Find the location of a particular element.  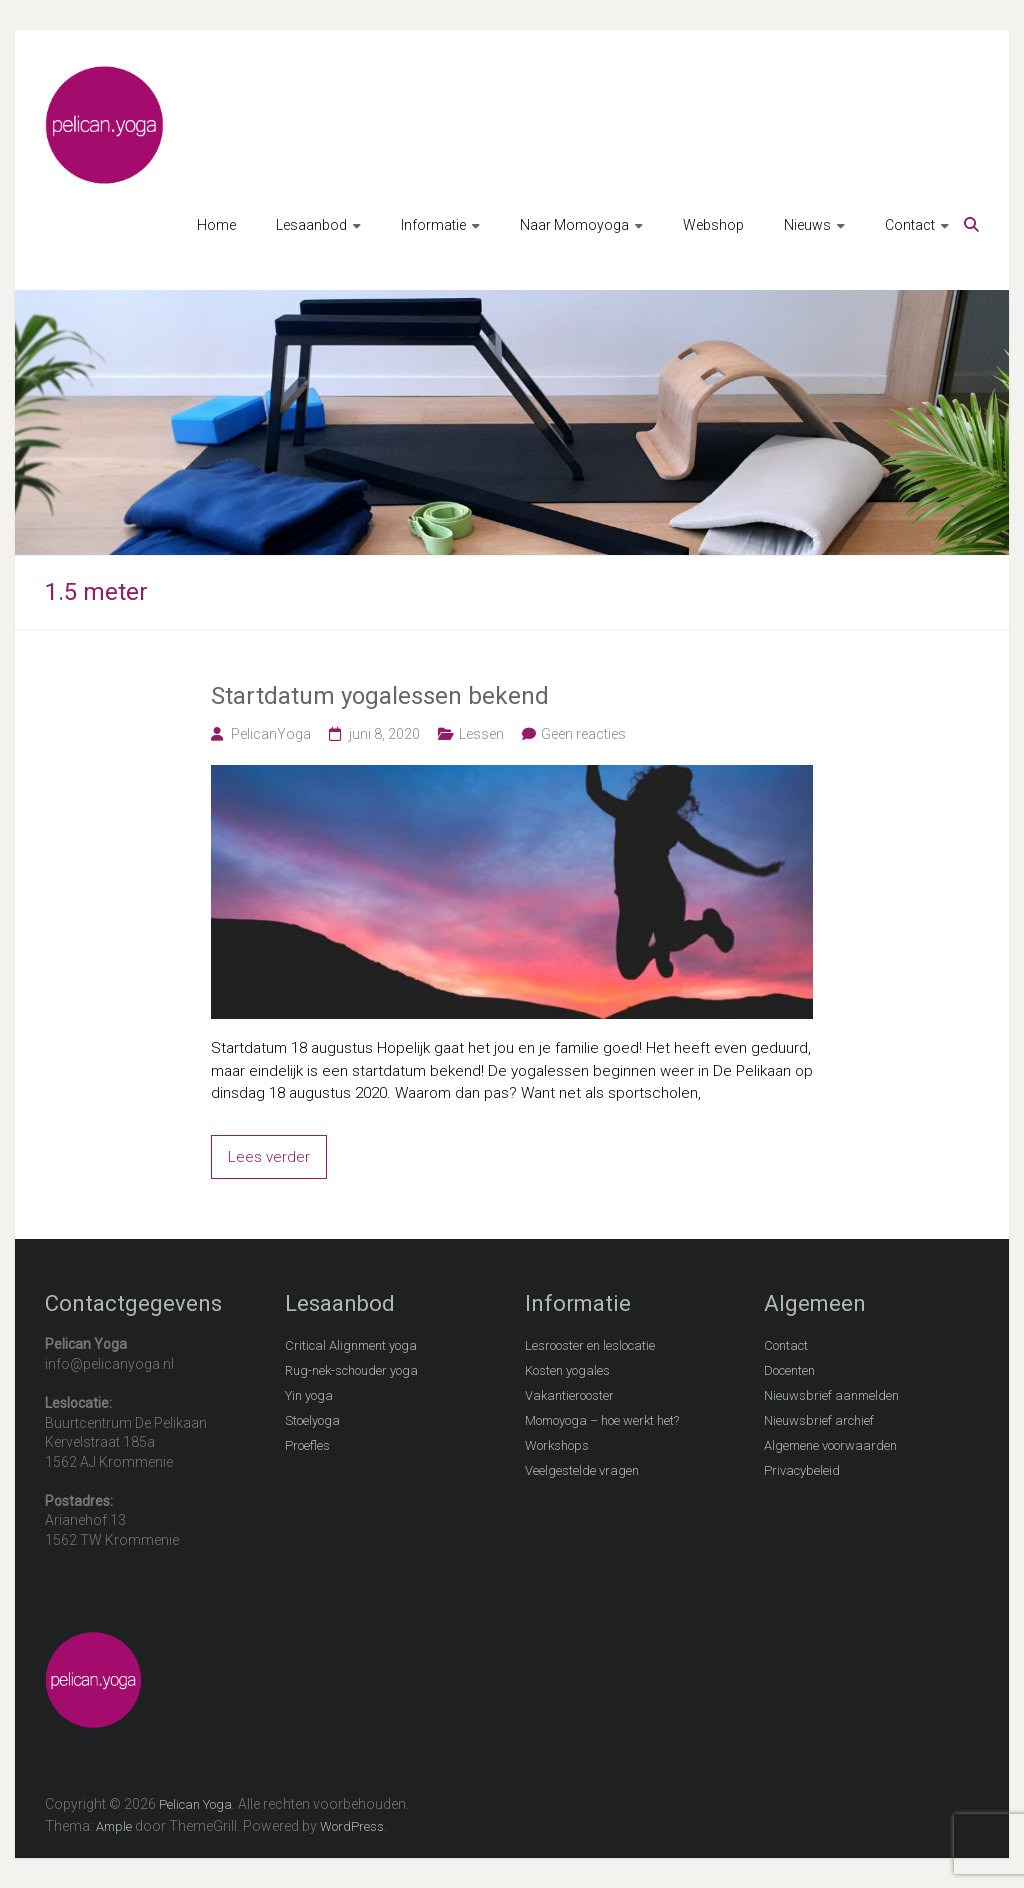

Rug-nek-schouder yoga is located at coordinates (351, 1370).